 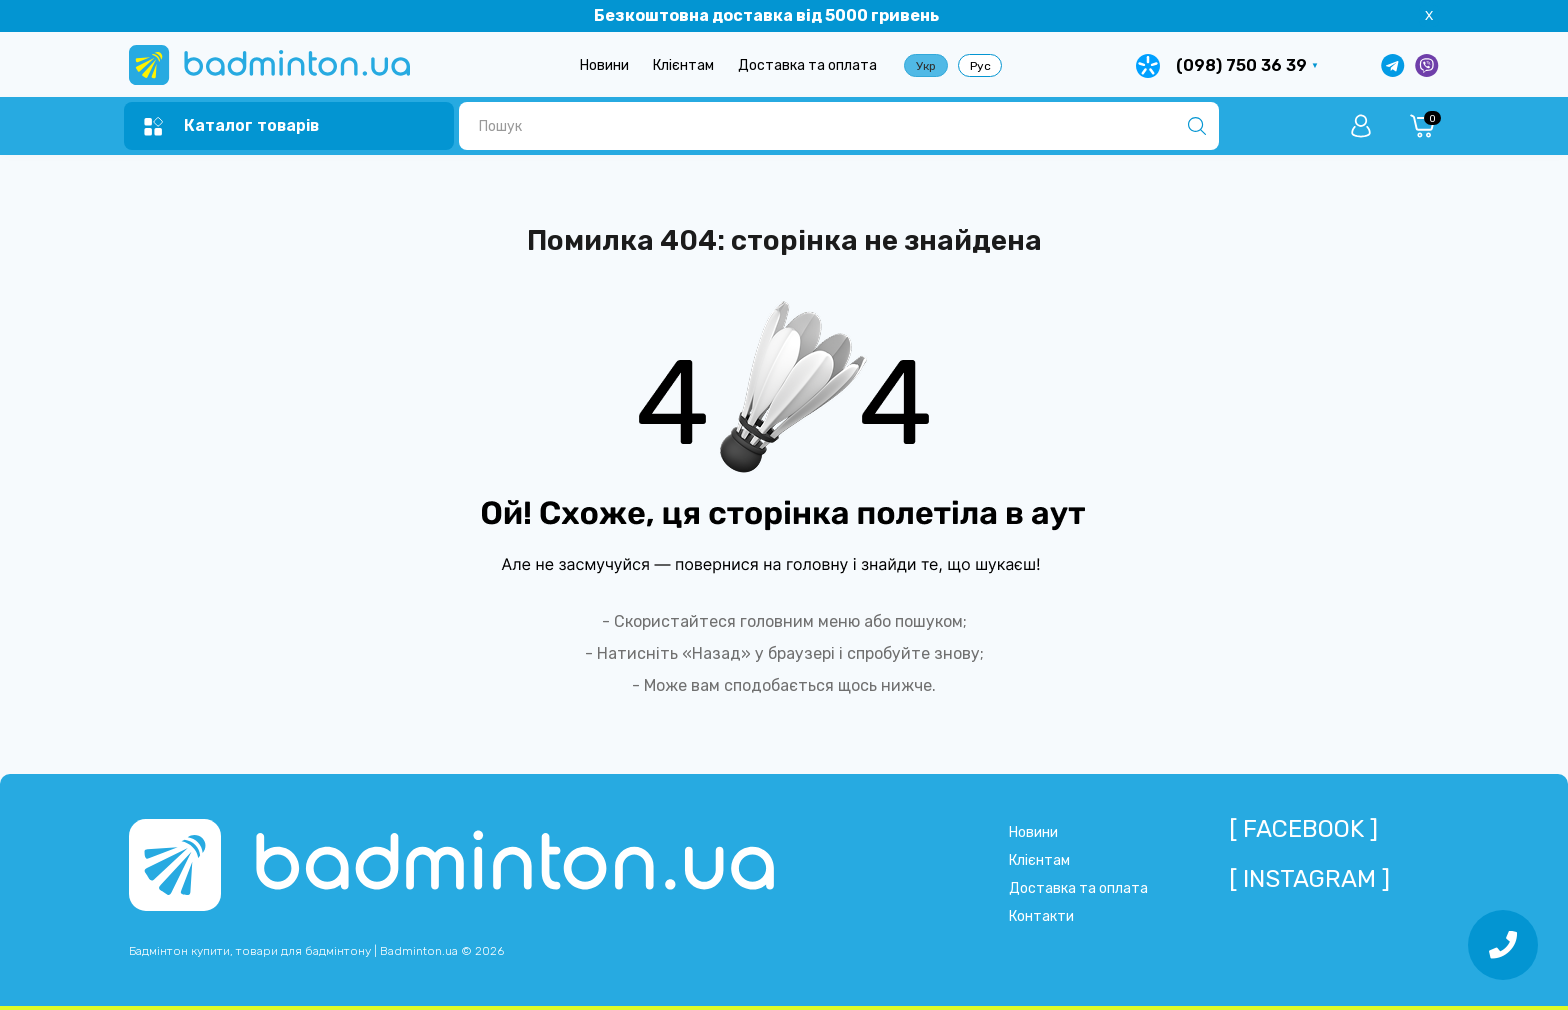 What do you see at coordinates (231, 126) in the screenshot?
I see `[Menu]` at bounding box center [231, 126].